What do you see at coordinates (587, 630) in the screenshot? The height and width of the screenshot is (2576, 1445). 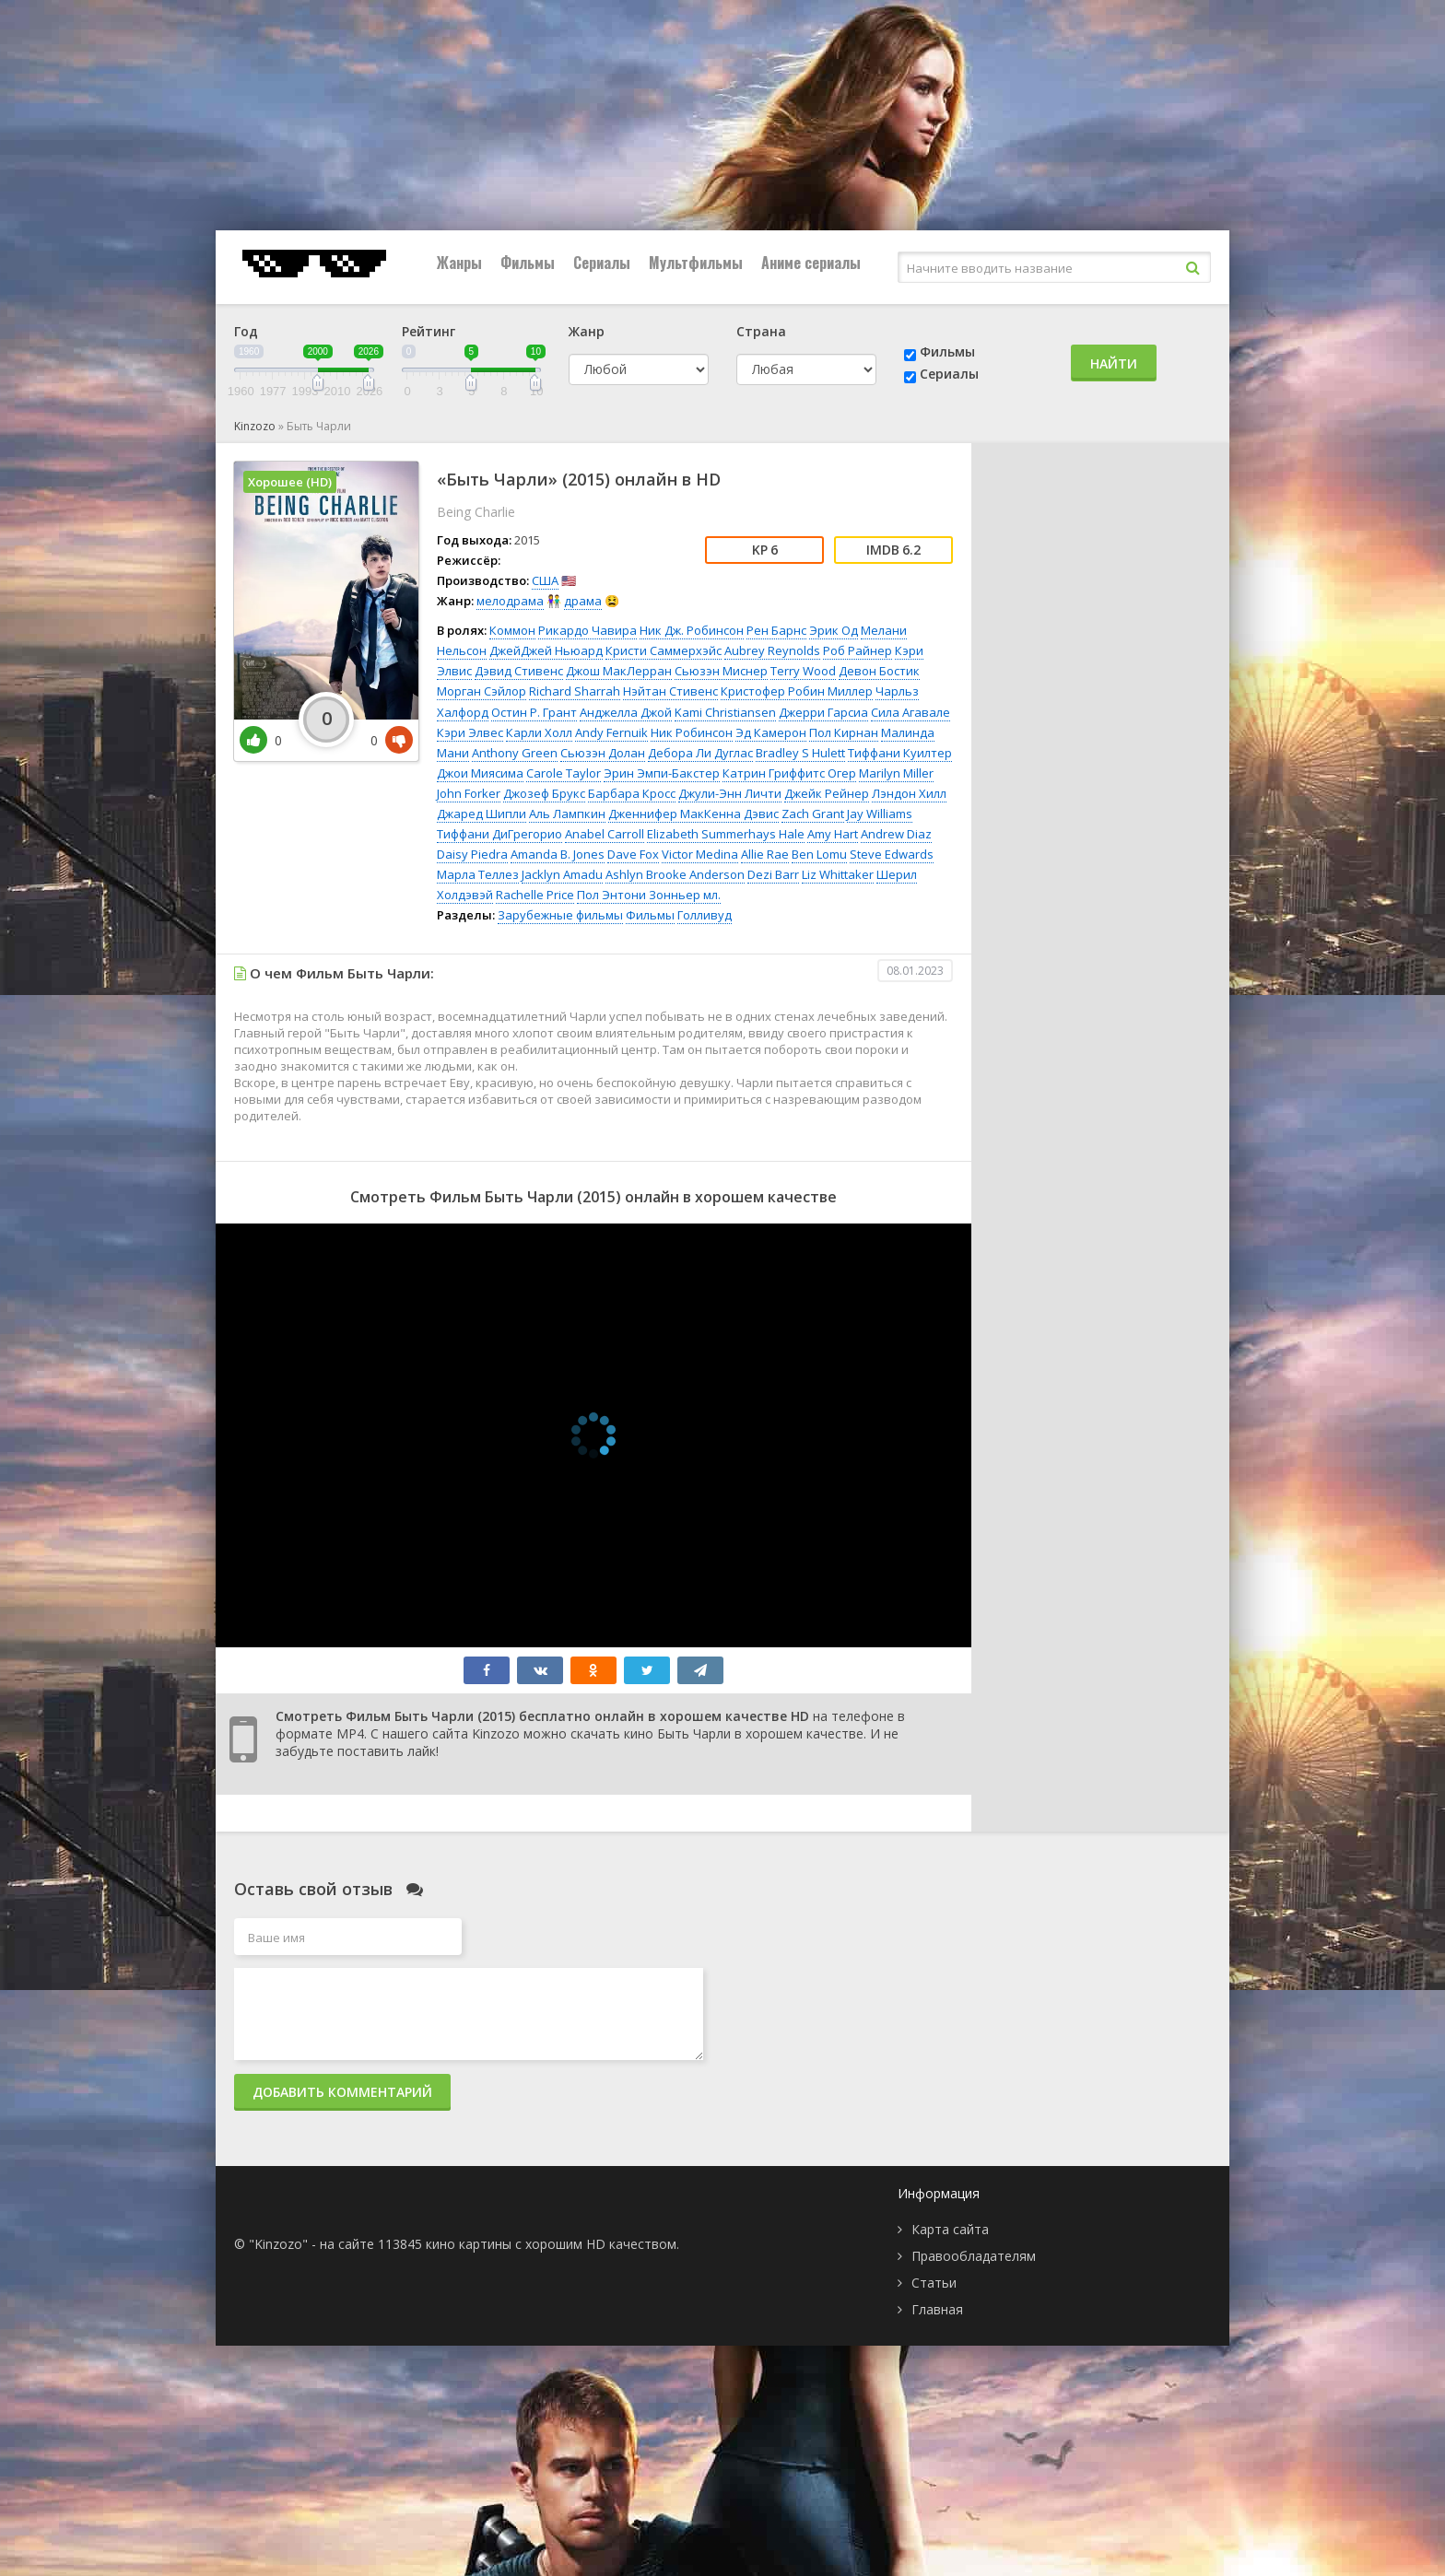 I see `Рикардо Чавира` at bounding box center [587, 630].